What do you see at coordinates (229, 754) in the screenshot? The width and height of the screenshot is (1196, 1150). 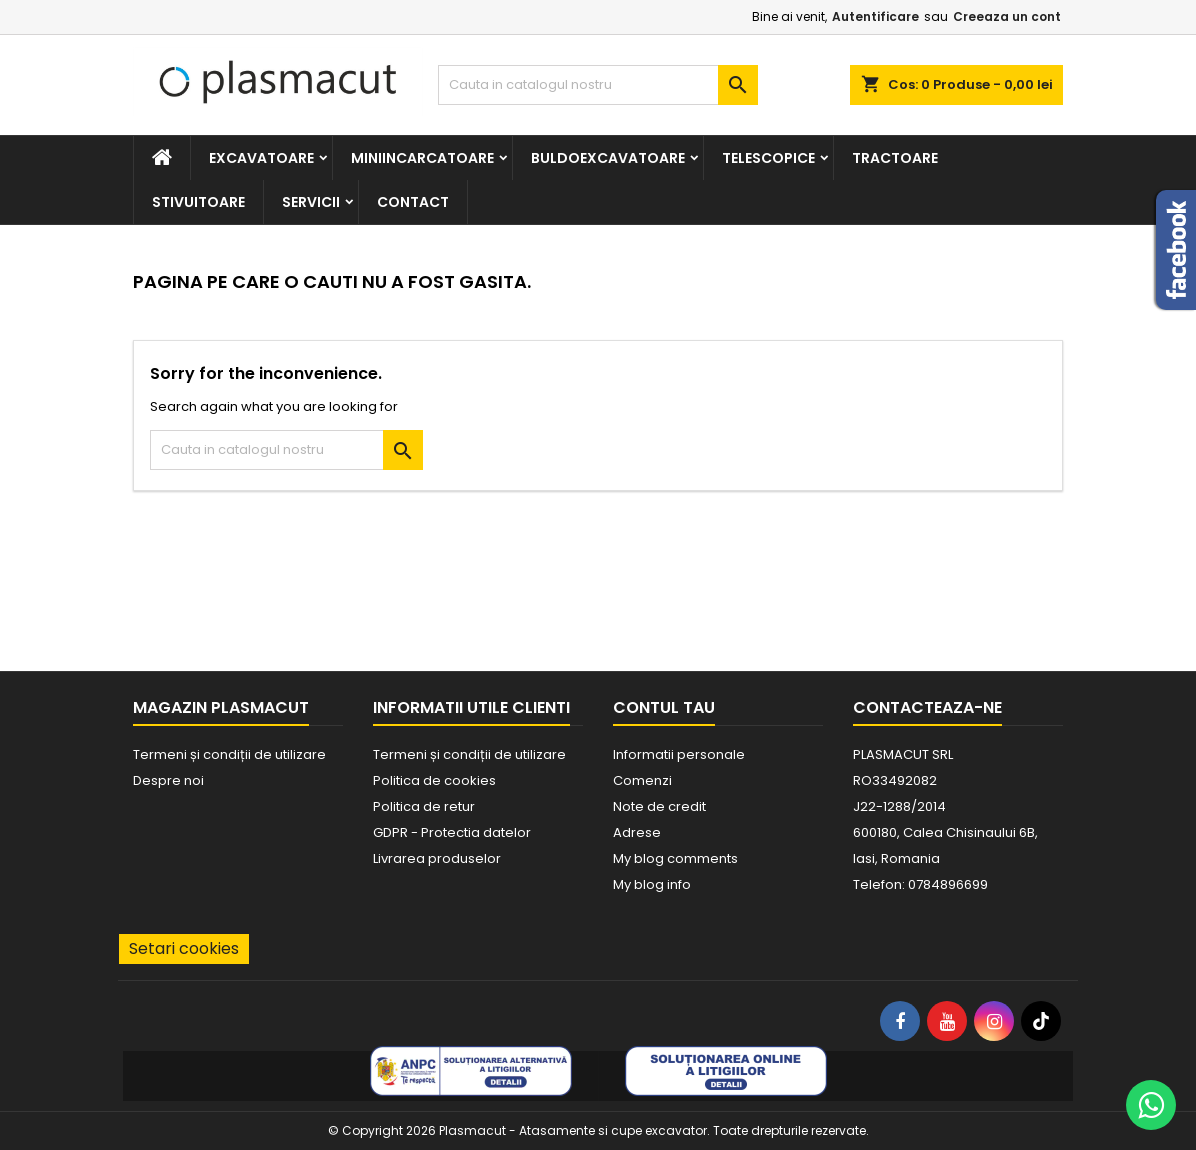 I see `Termeni și condiții de utilizare` at bounding box center [229, 754].